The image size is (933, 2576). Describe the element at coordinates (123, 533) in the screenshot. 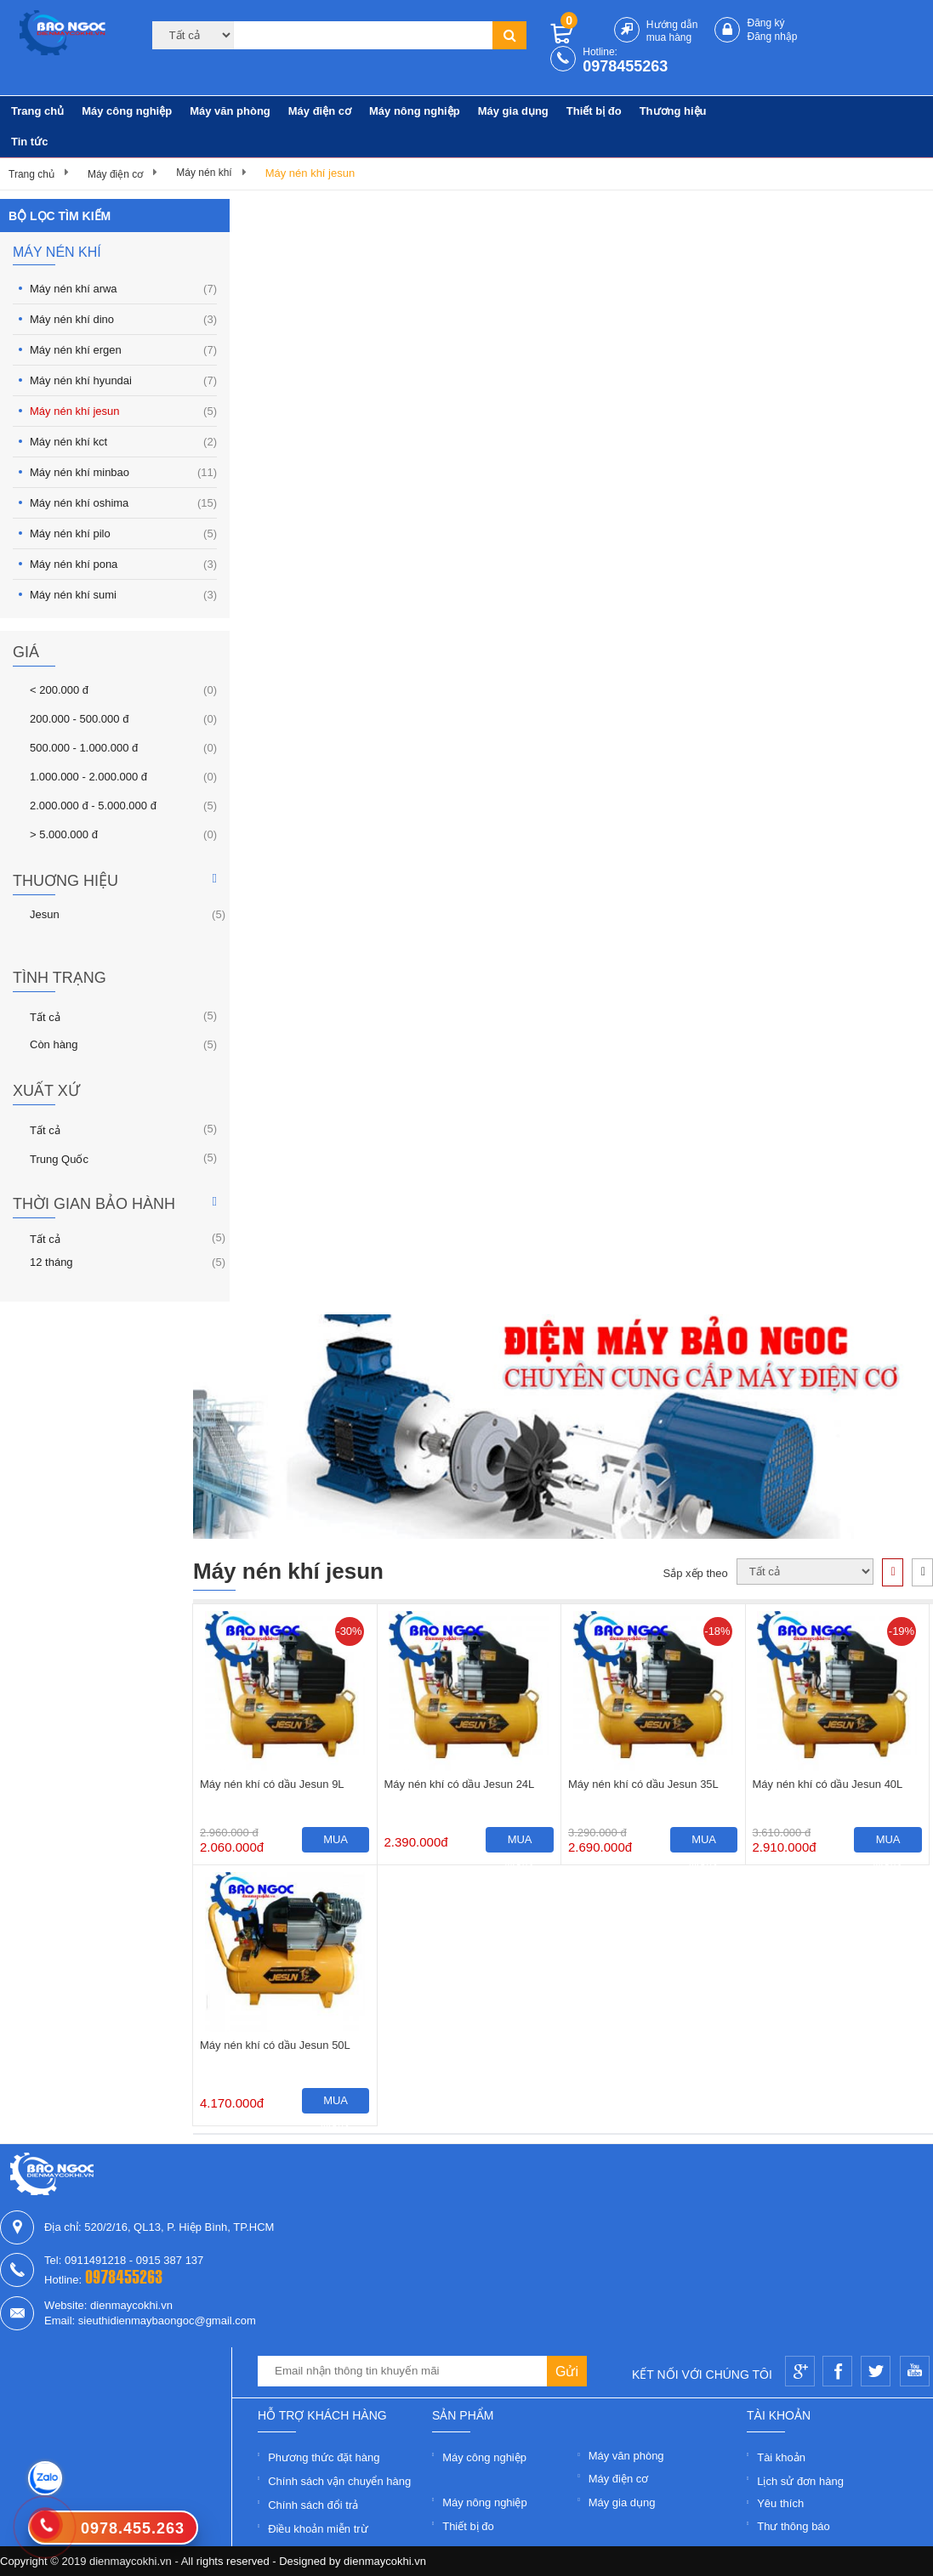

I see `Máy nén khí pilo` at that location.